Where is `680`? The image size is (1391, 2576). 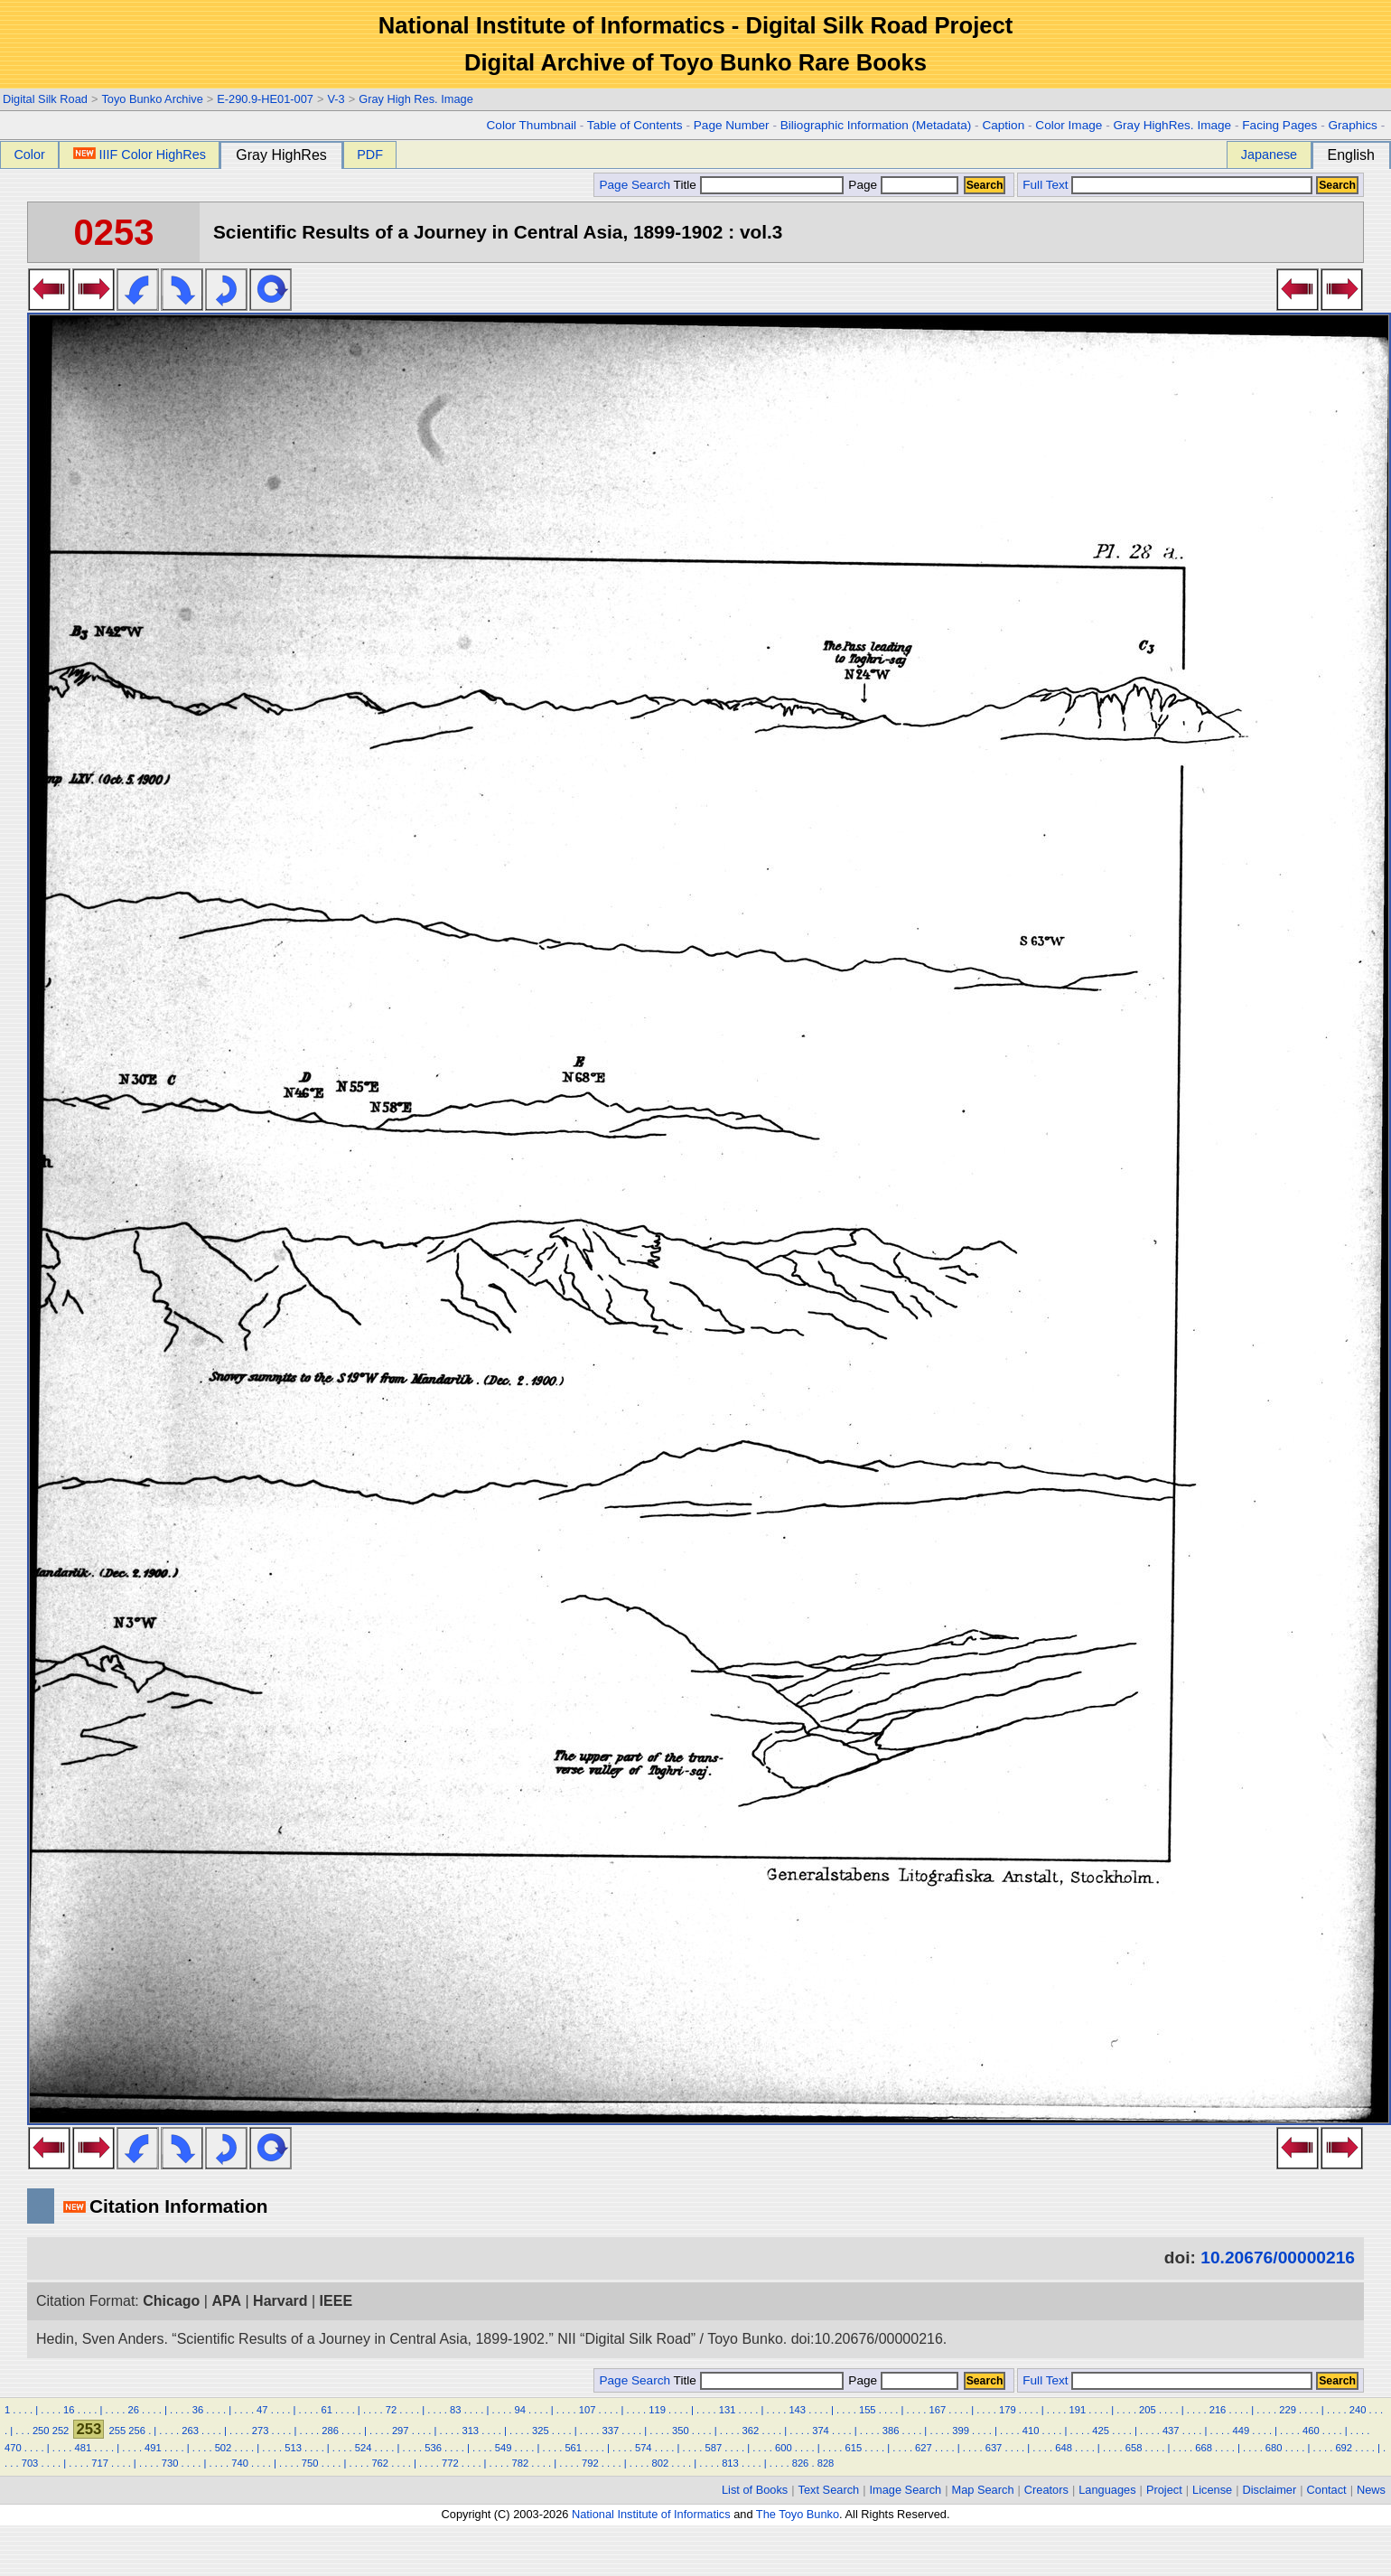
680 is located at coordinates (1274, 2447).